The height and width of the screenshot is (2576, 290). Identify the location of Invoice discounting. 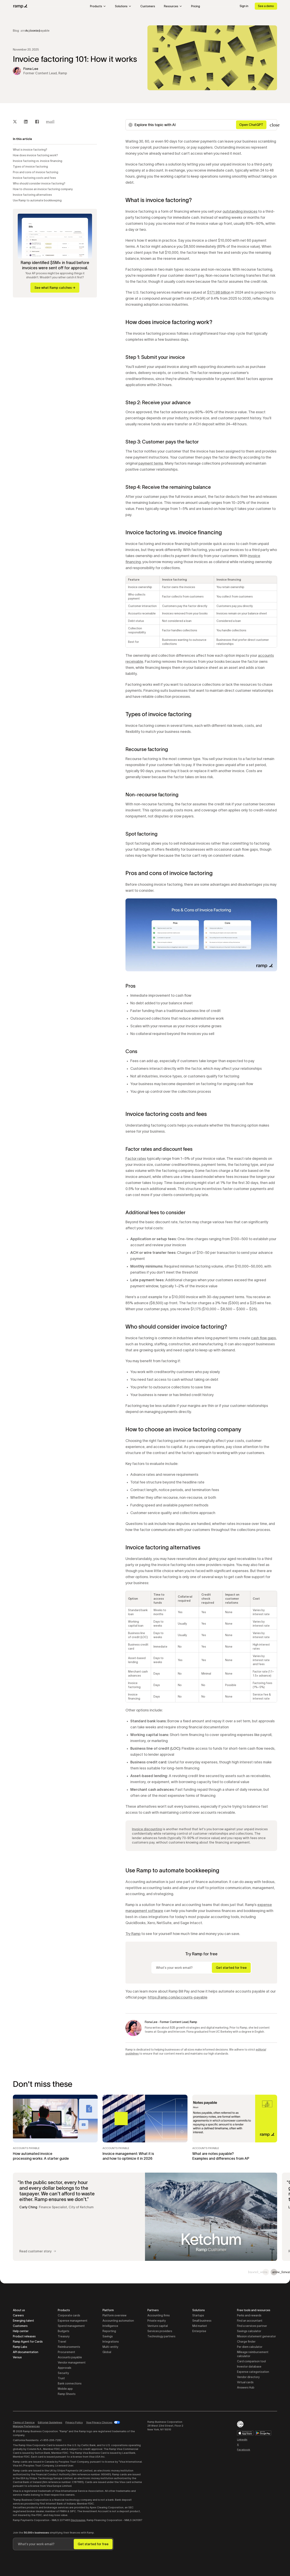
(147, 1829).